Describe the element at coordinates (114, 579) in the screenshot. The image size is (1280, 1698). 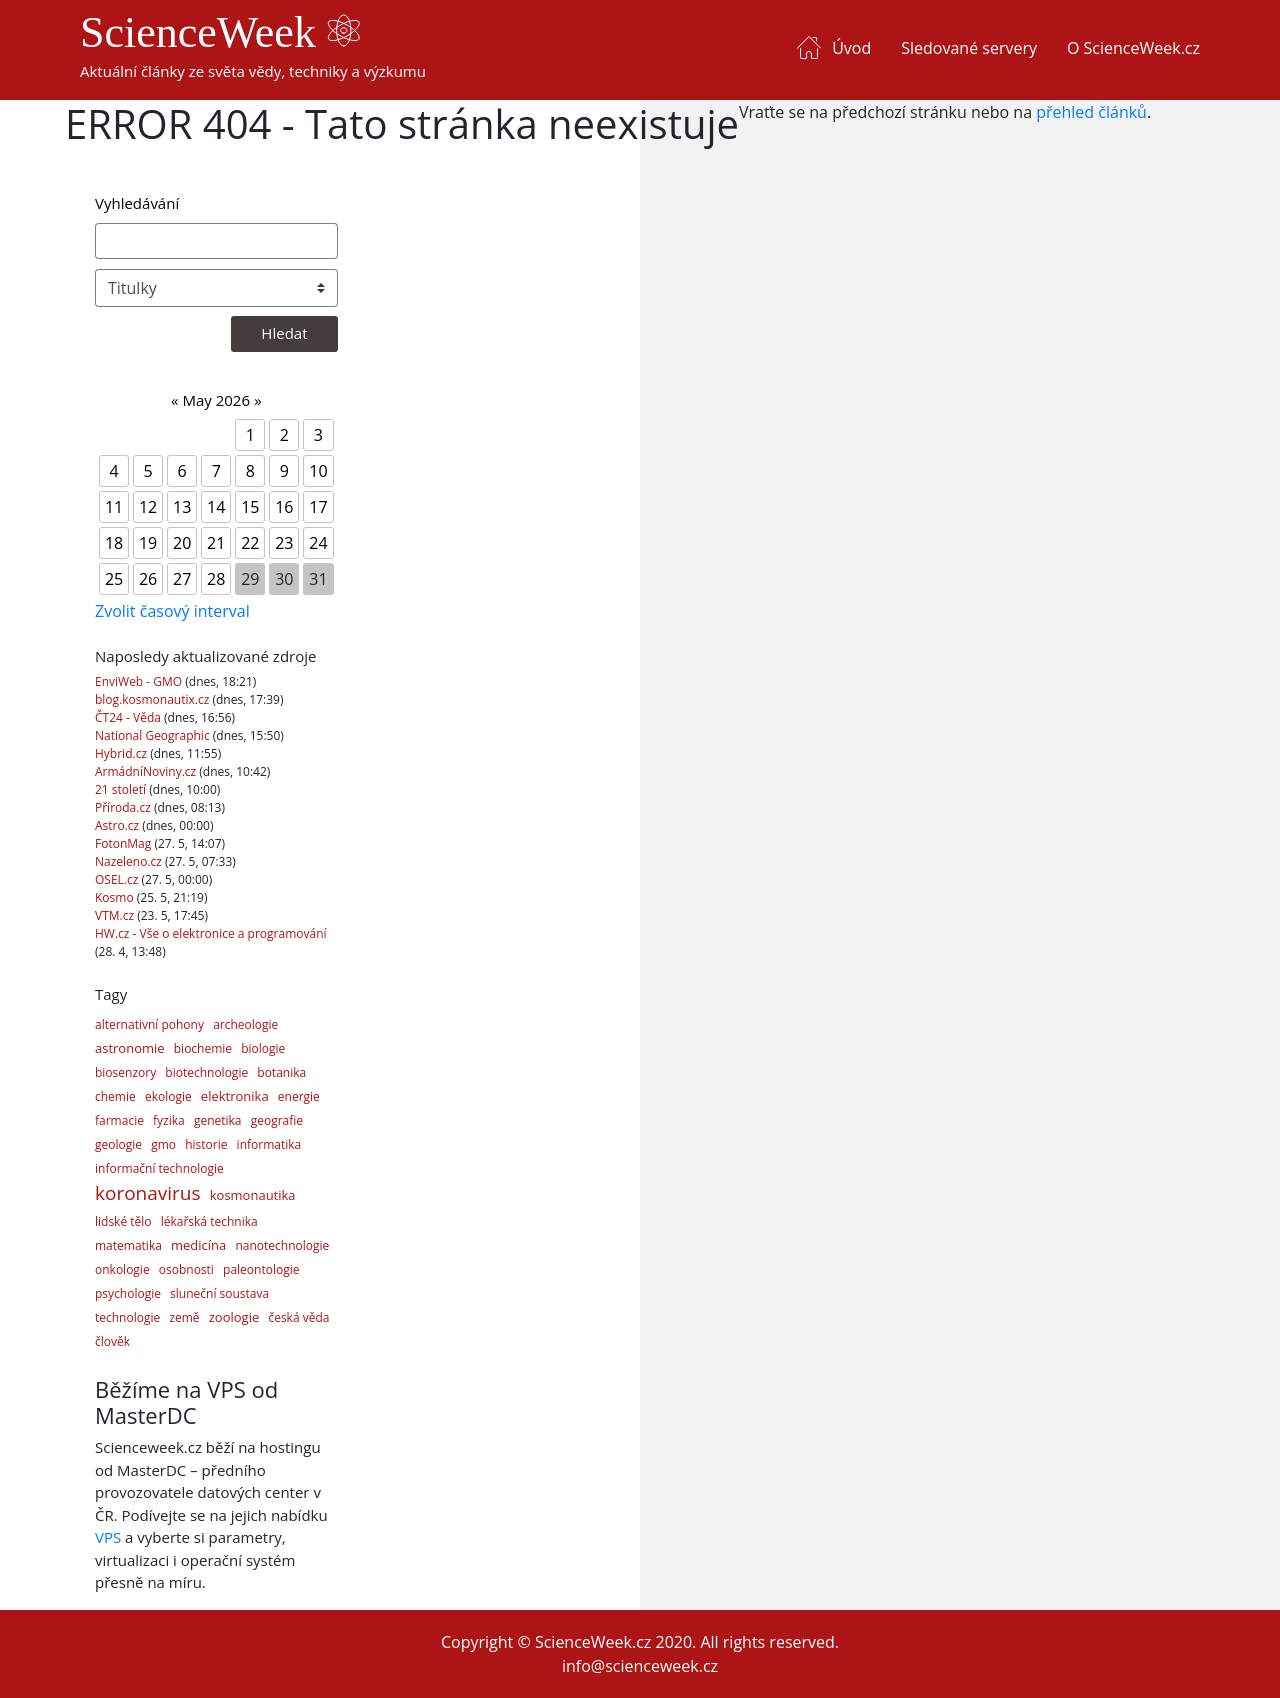
I see `25` at that location.